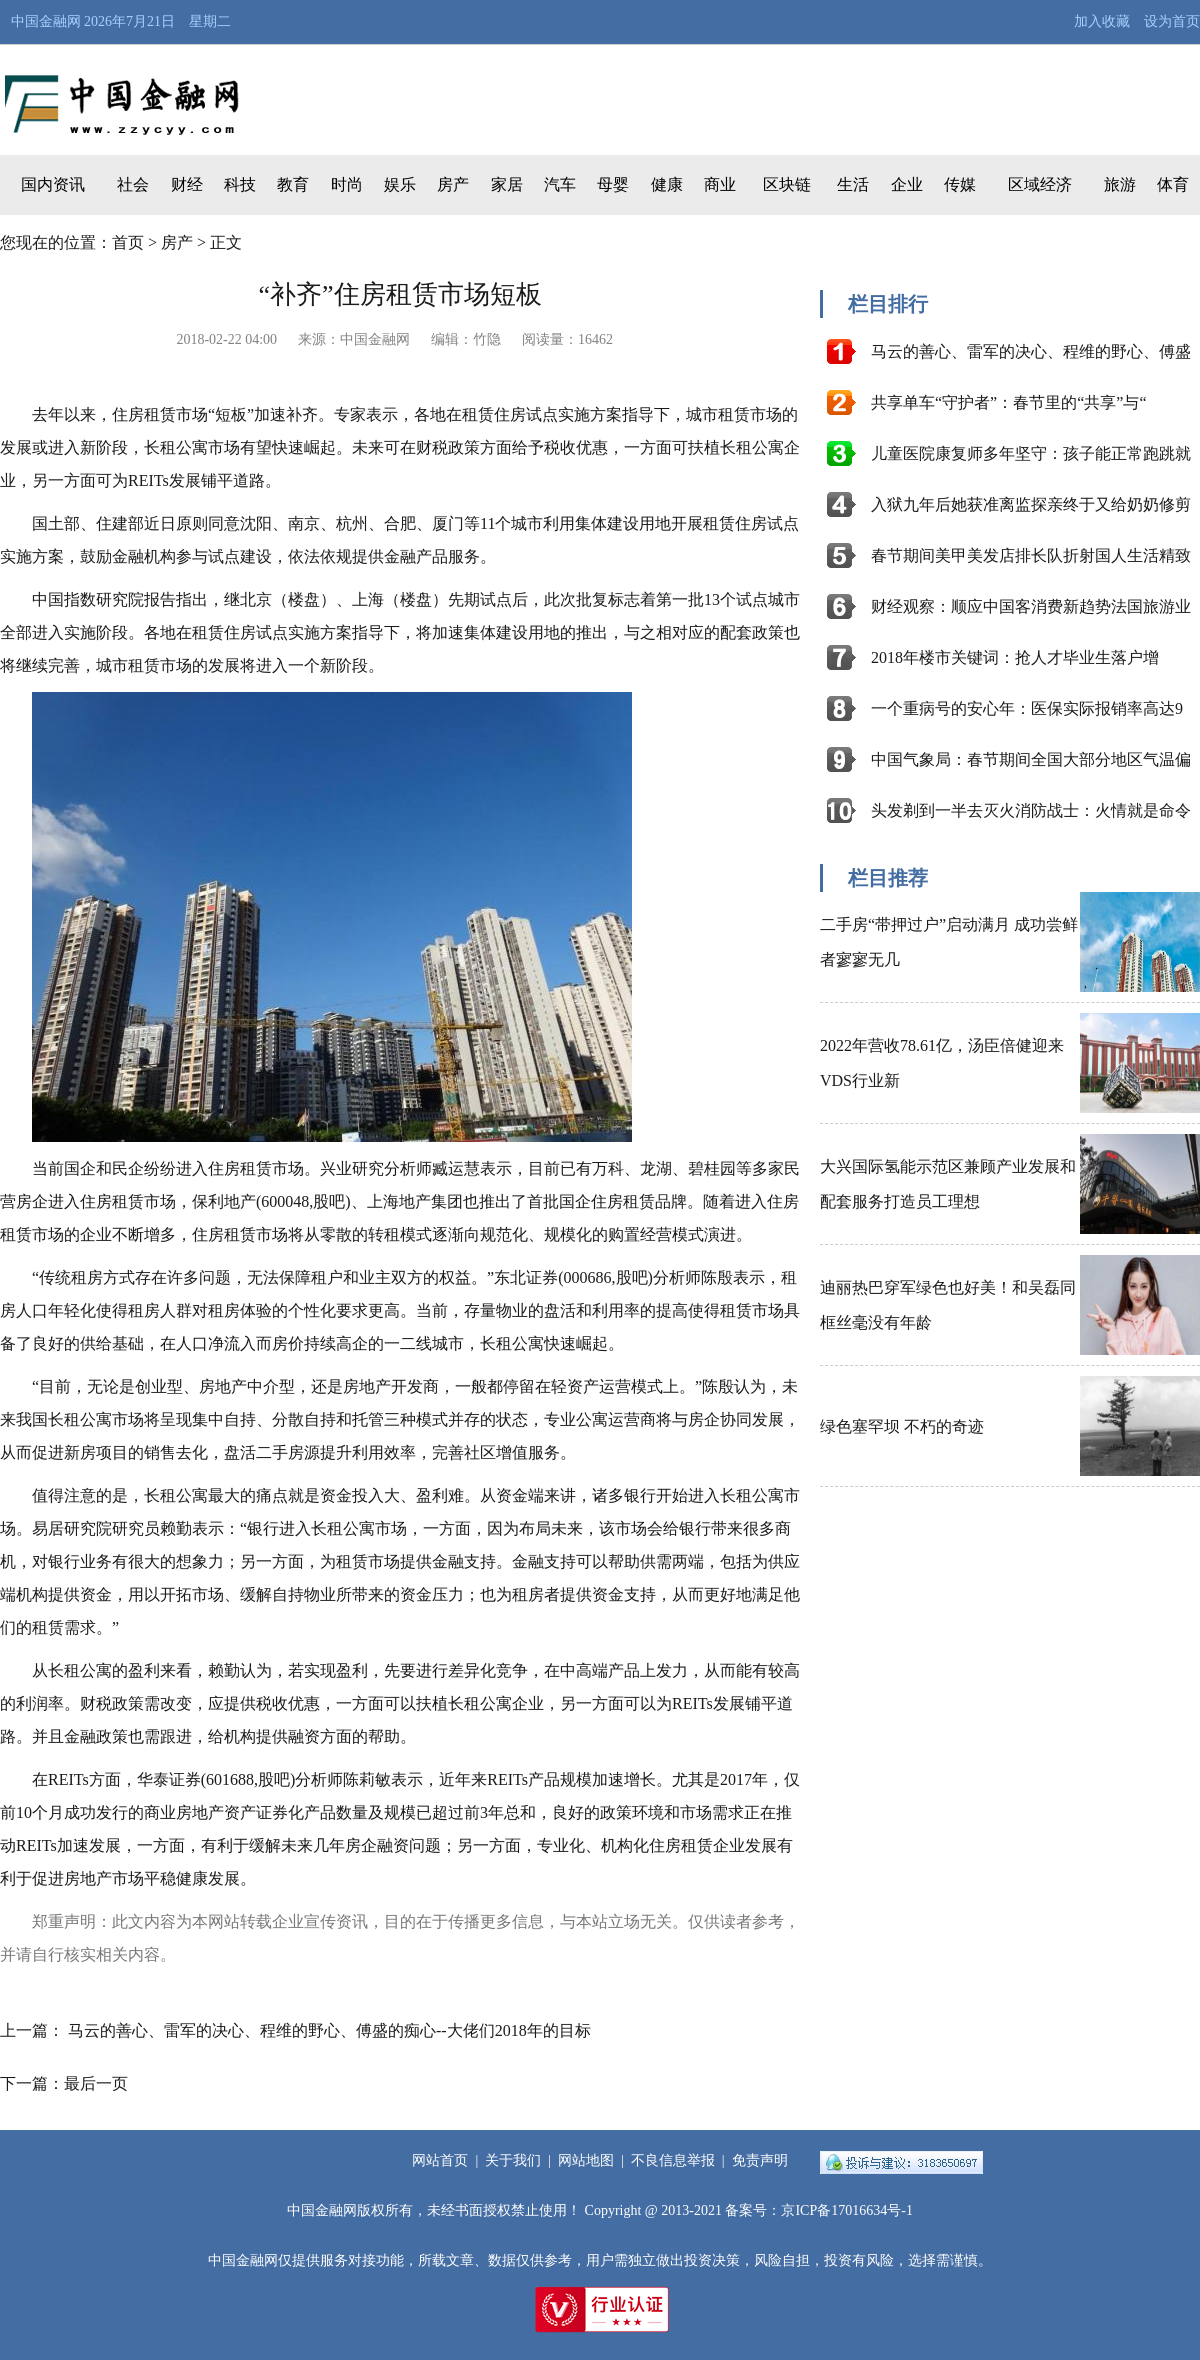 The width and height of the screenshot is (1200, 2360). What do you see at coordinates (1015, 657) in the screenshot?
I see `2018年楼市关键词：抢人才毕业生落户增` at bounding box center [1015, 657].